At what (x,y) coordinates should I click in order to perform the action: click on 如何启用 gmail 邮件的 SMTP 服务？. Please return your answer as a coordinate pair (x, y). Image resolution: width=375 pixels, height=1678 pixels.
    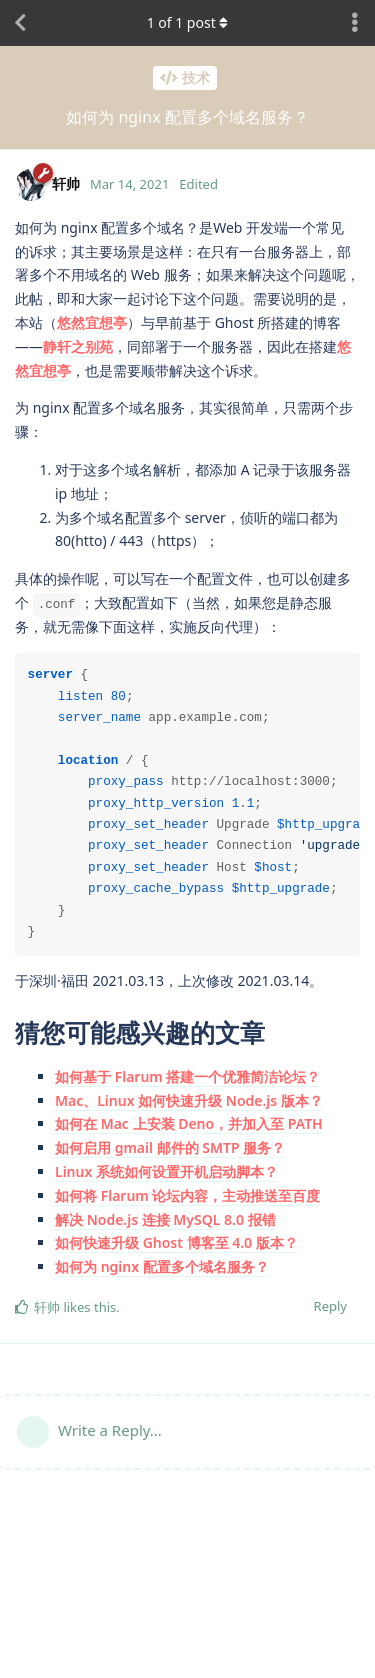
    Looking at the image, I should click on (170, 1147).